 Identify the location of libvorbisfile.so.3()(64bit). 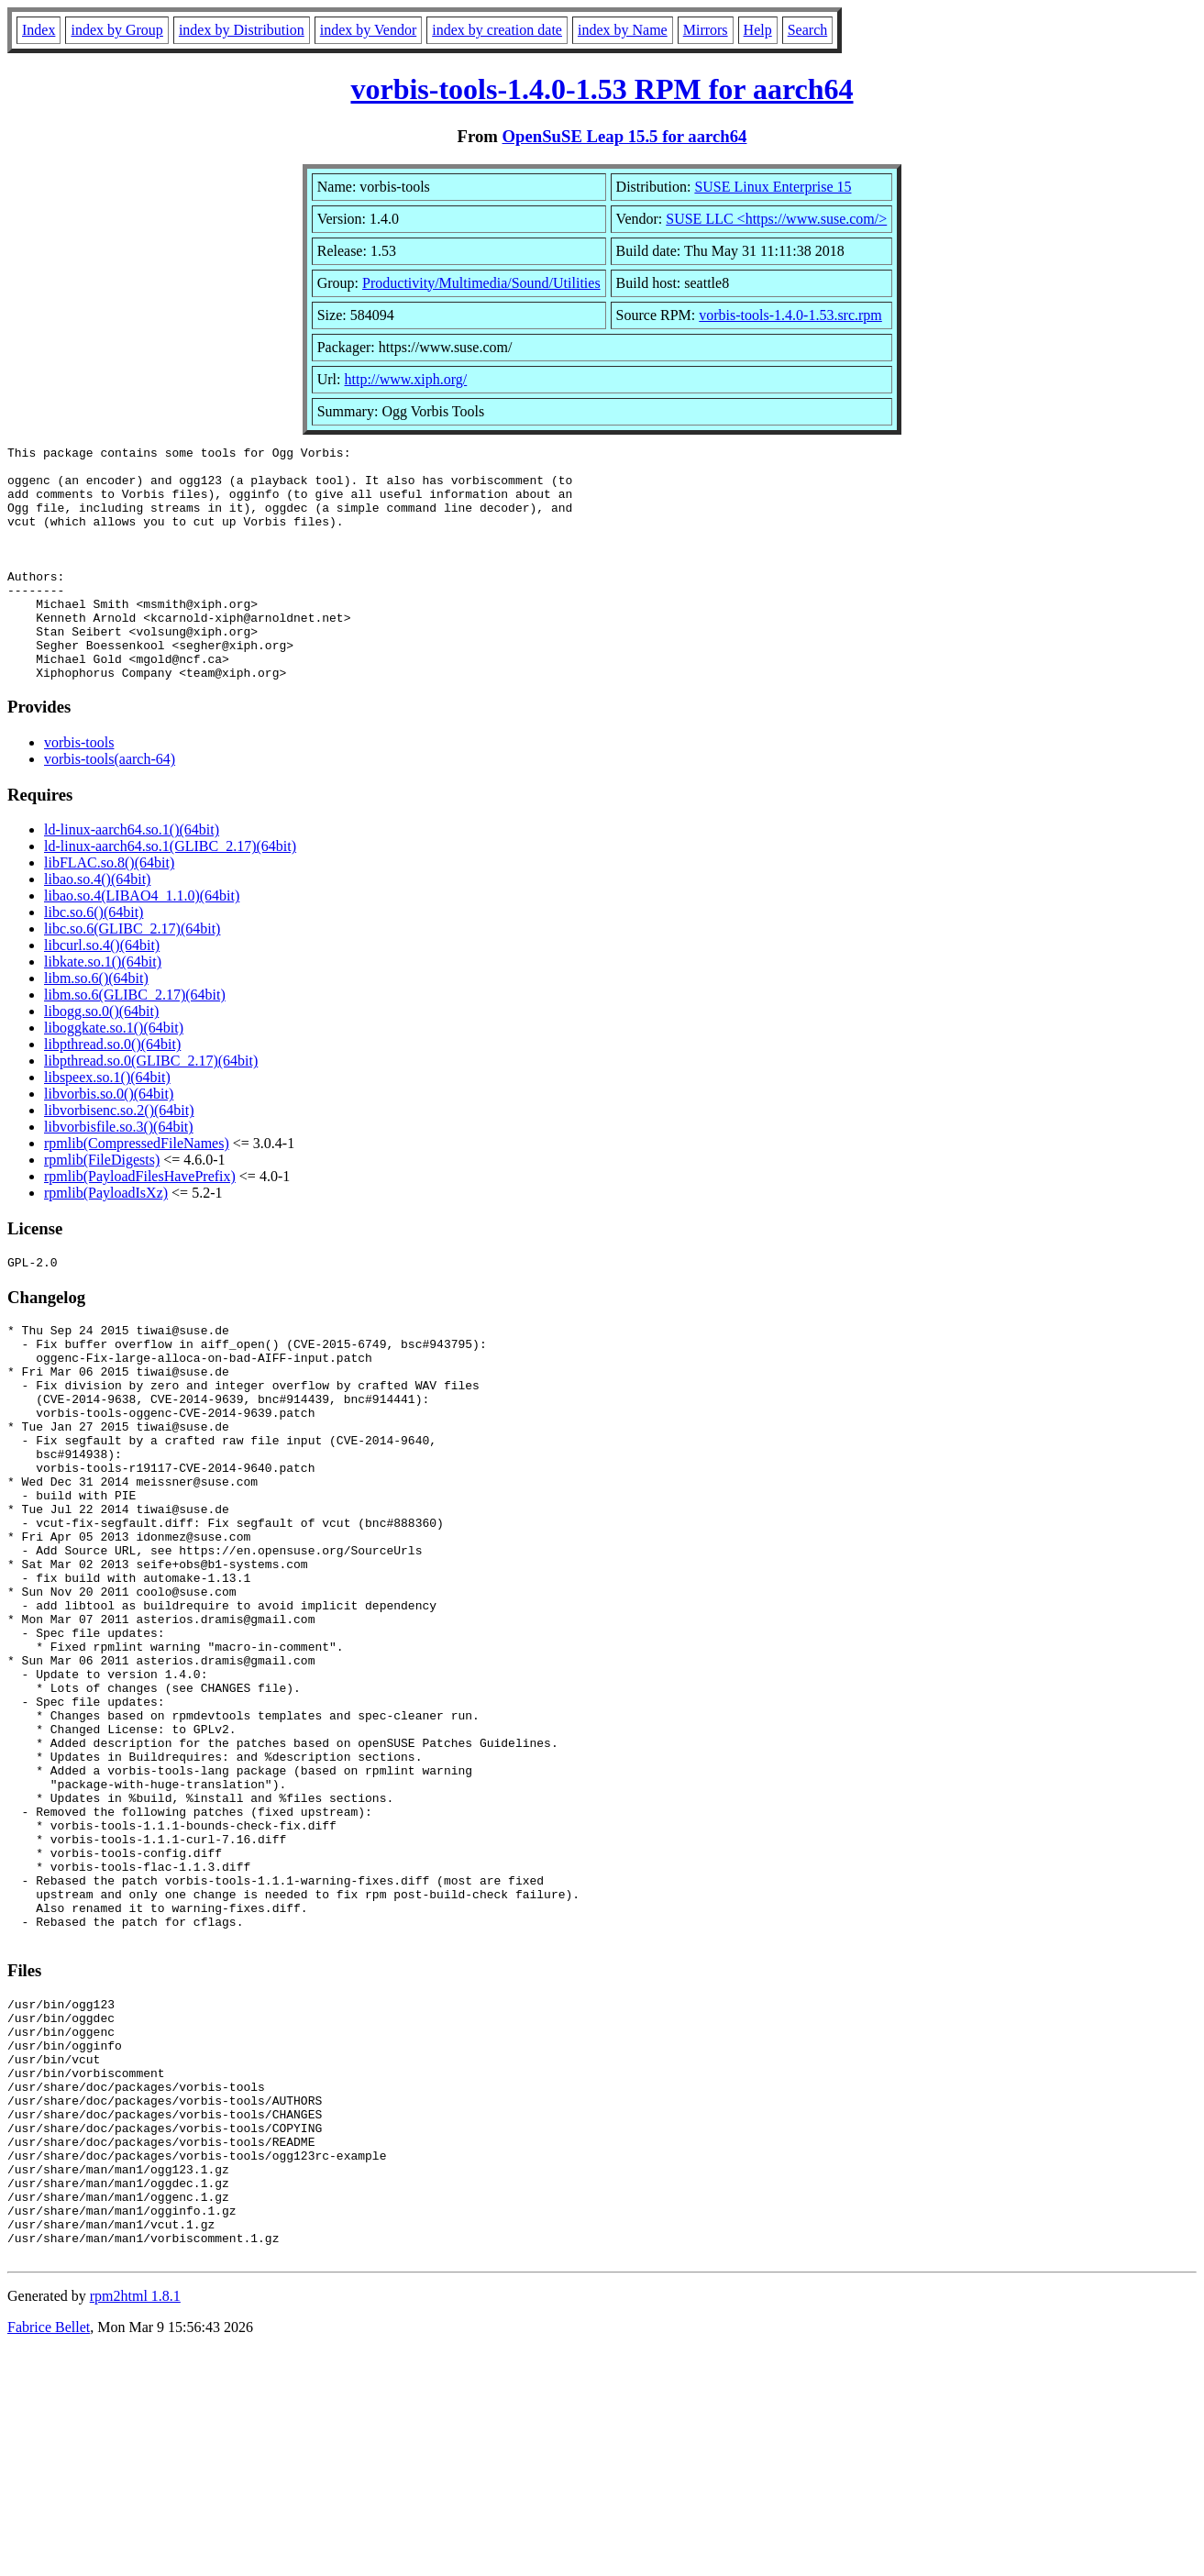
(118, 1173).